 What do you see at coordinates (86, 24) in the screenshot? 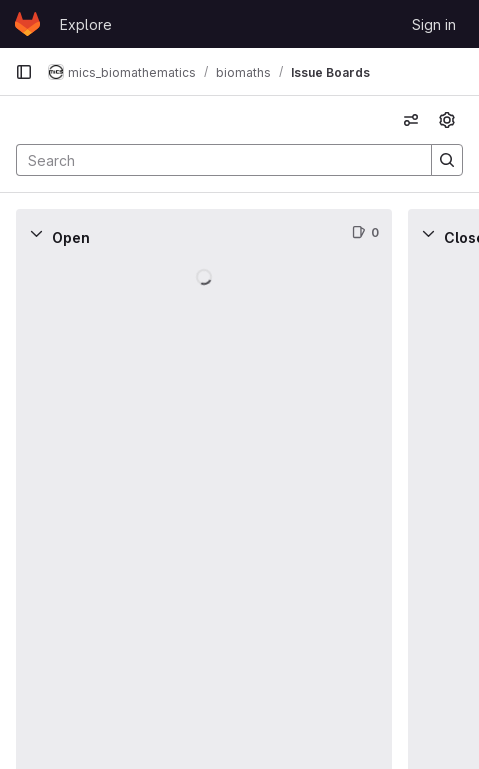
I see `Explore` at bounding box center [86, 24].